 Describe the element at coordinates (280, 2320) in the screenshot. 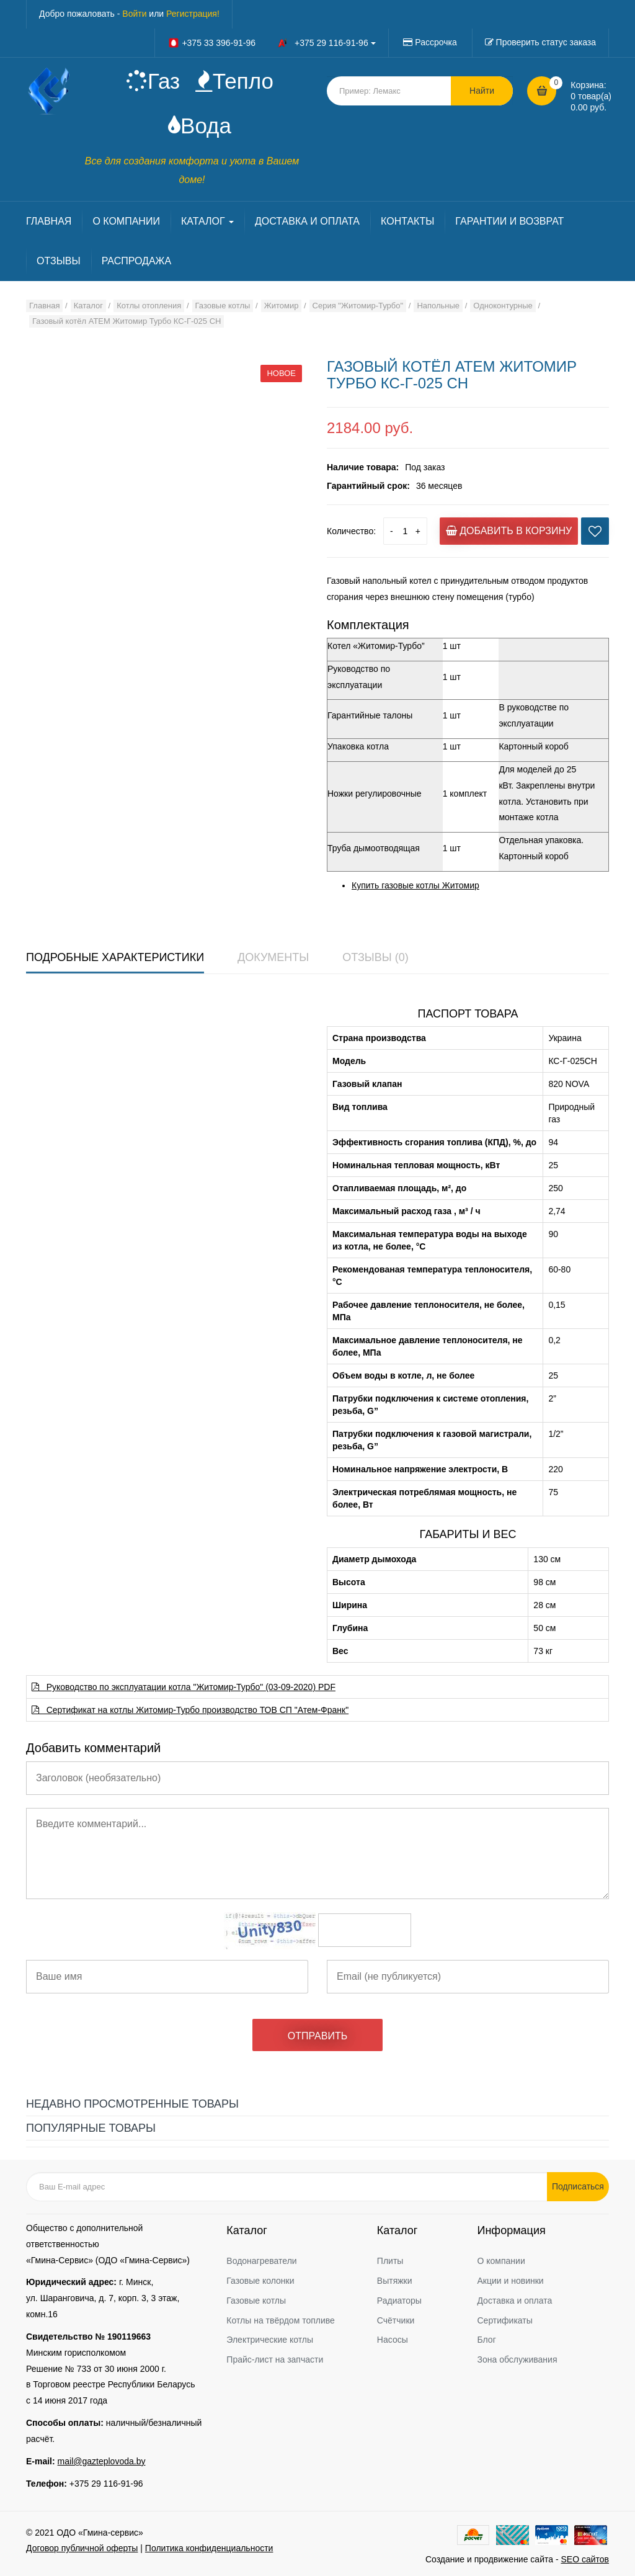

I see `Котлы на твёрдом топливе` at that location.